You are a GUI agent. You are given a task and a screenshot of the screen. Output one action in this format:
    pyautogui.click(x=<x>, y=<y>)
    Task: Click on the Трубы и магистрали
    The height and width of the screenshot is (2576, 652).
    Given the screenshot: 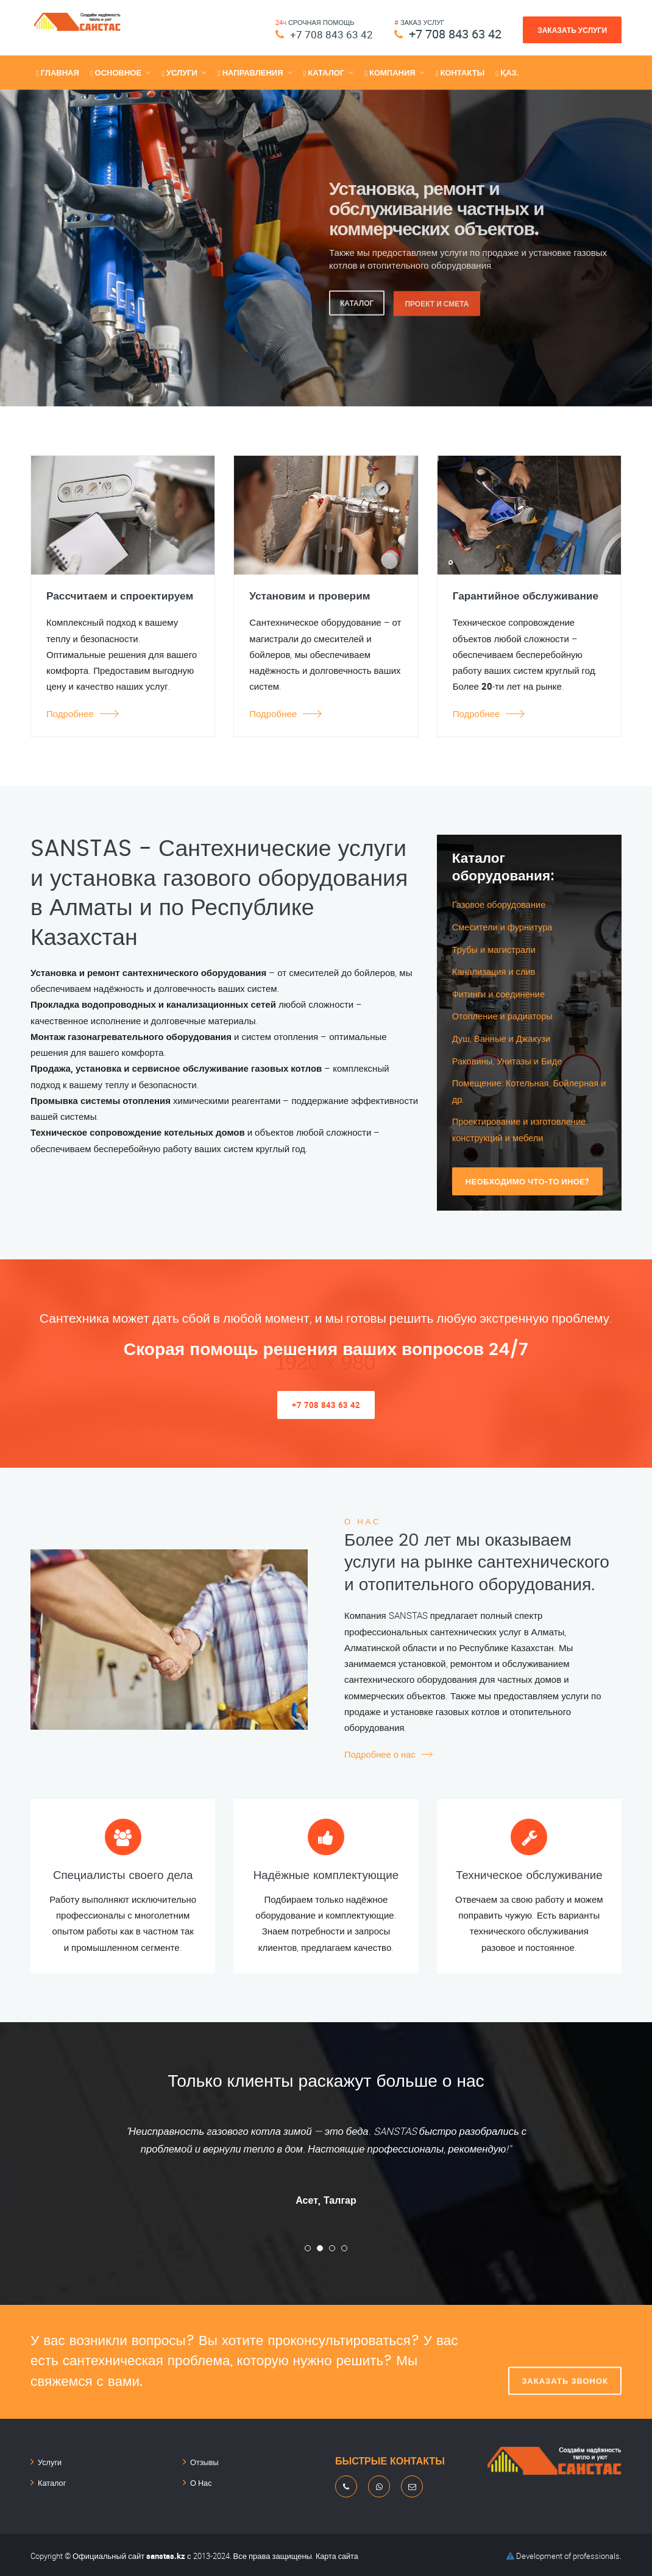 What is the action you would take?
    pyautogui.click(x=495, y=949)
    